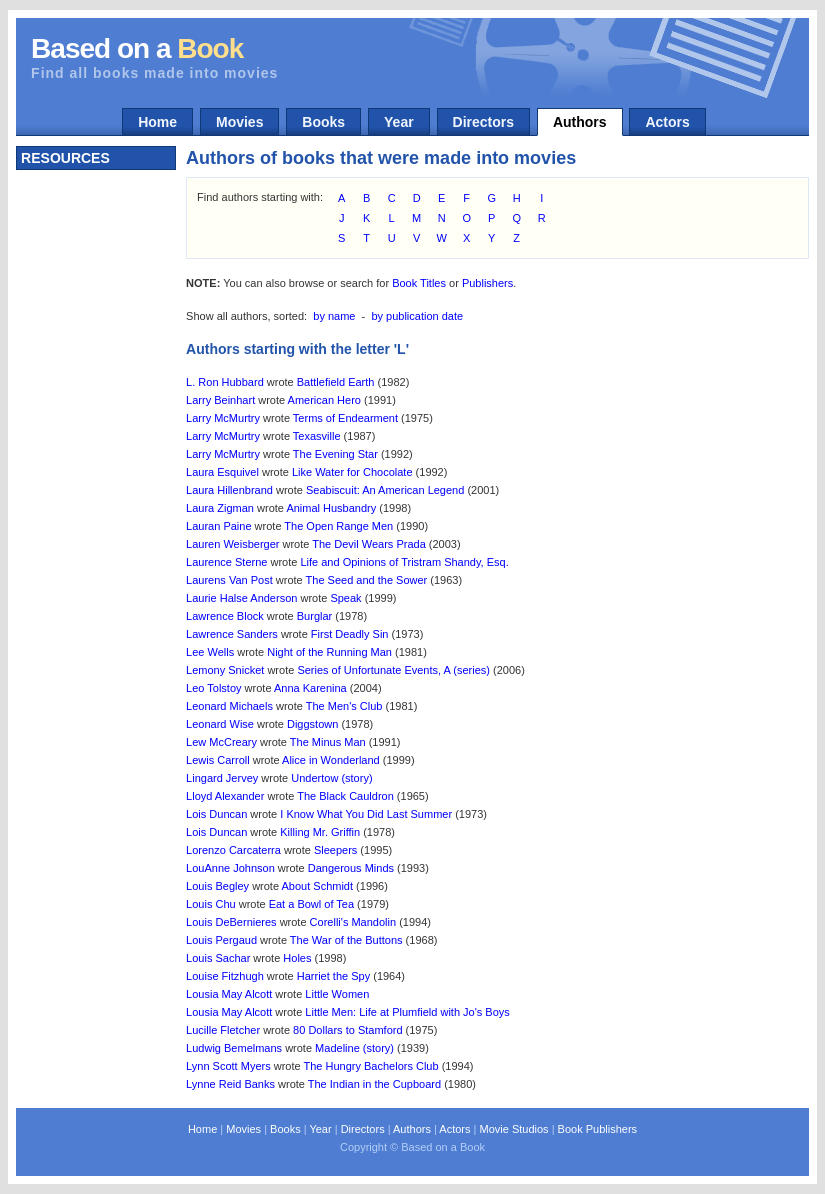 The width and height of the screenshot is (825, 1194). Describe the element at coordinates (222, 472) in the screenshot. I see `Laura Esquivel` at that location.